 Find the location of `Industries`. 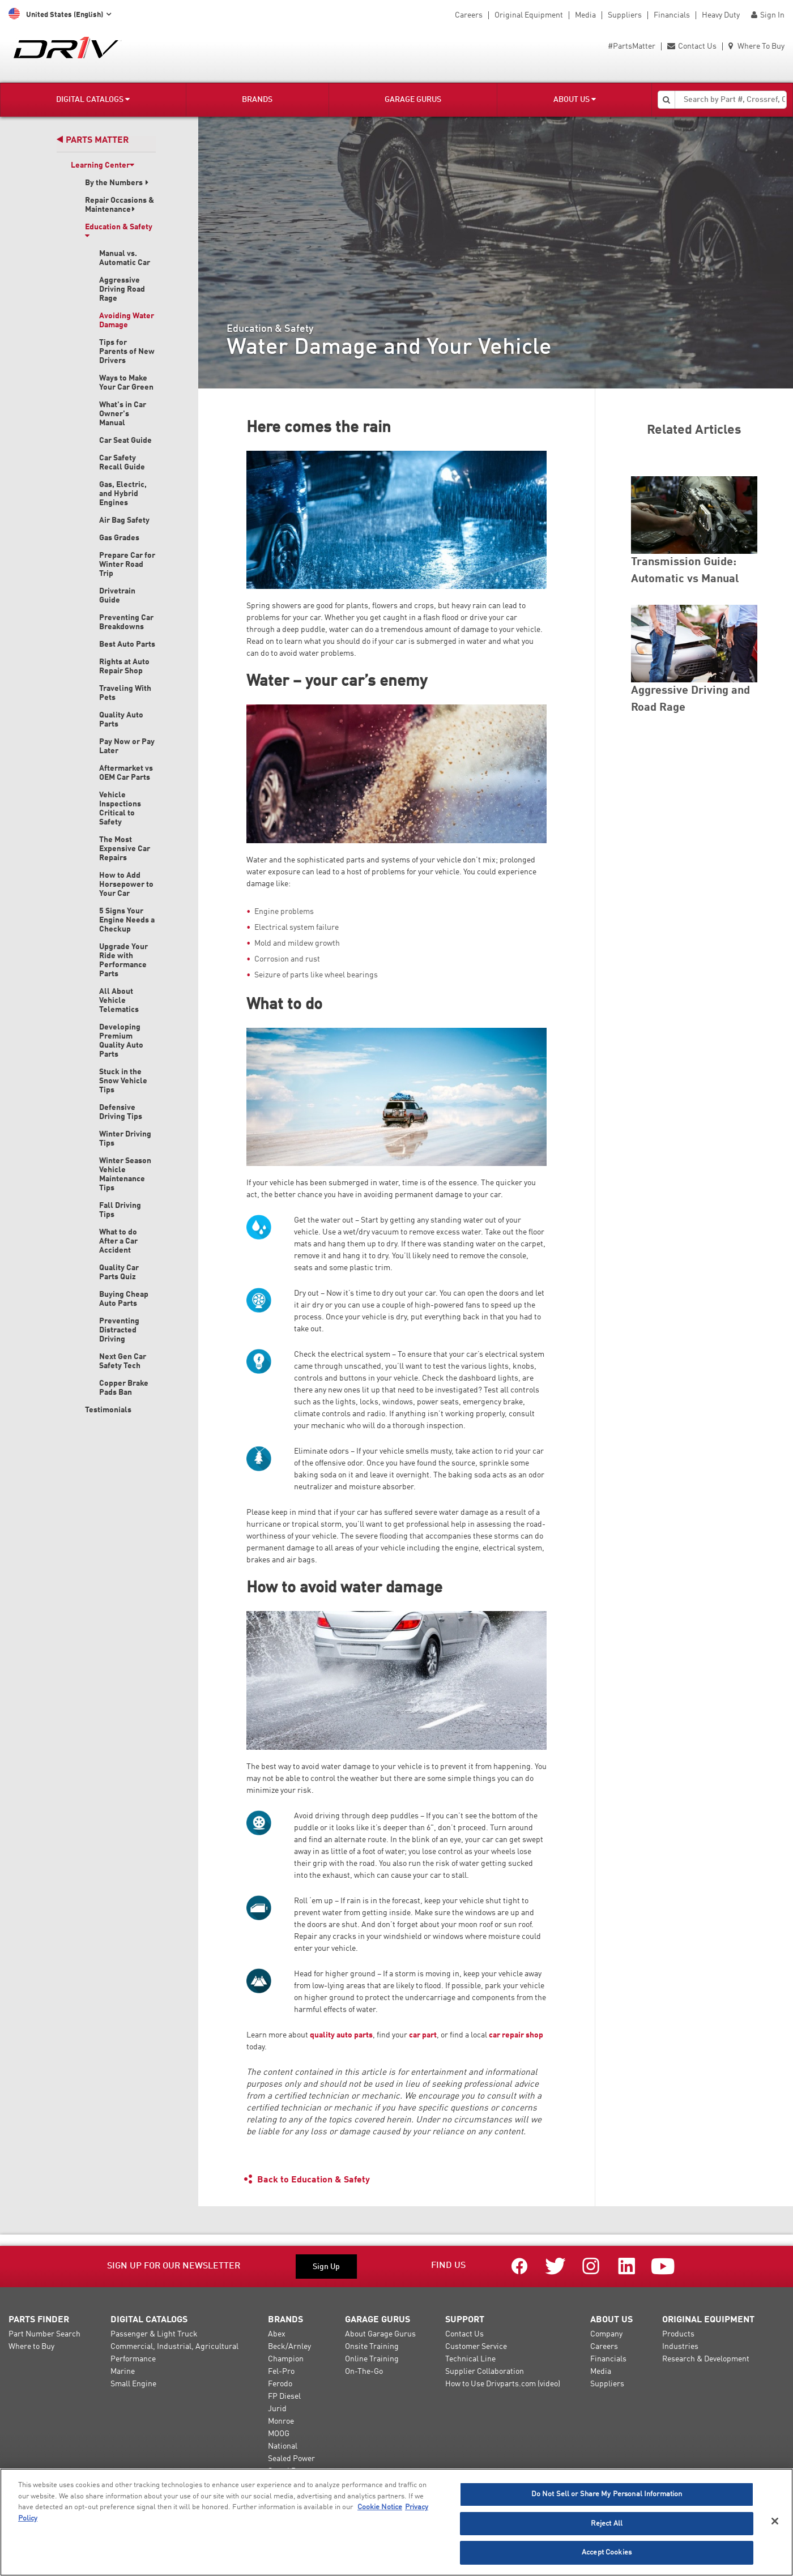

Industries is located at coordinates (680, 2347).